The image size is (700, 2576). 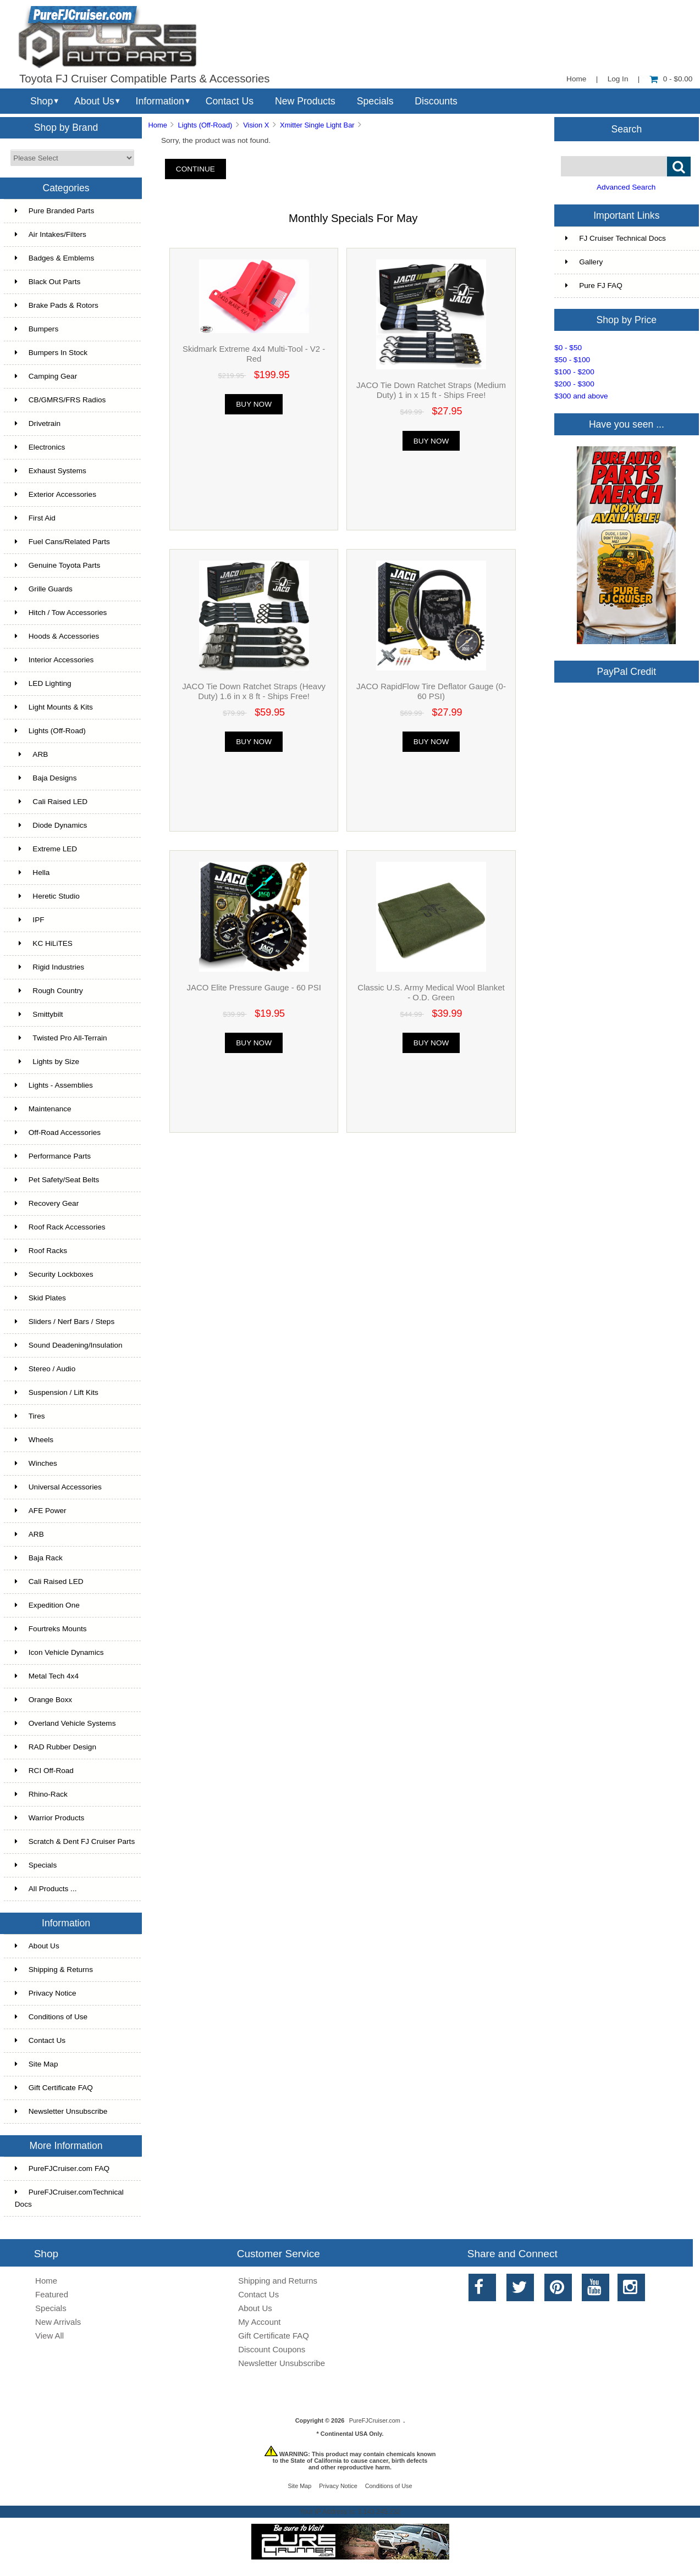 What do you see at coordinates (576, 79) in the screenshot?
I see `Home` at bounding box center [576, 79].